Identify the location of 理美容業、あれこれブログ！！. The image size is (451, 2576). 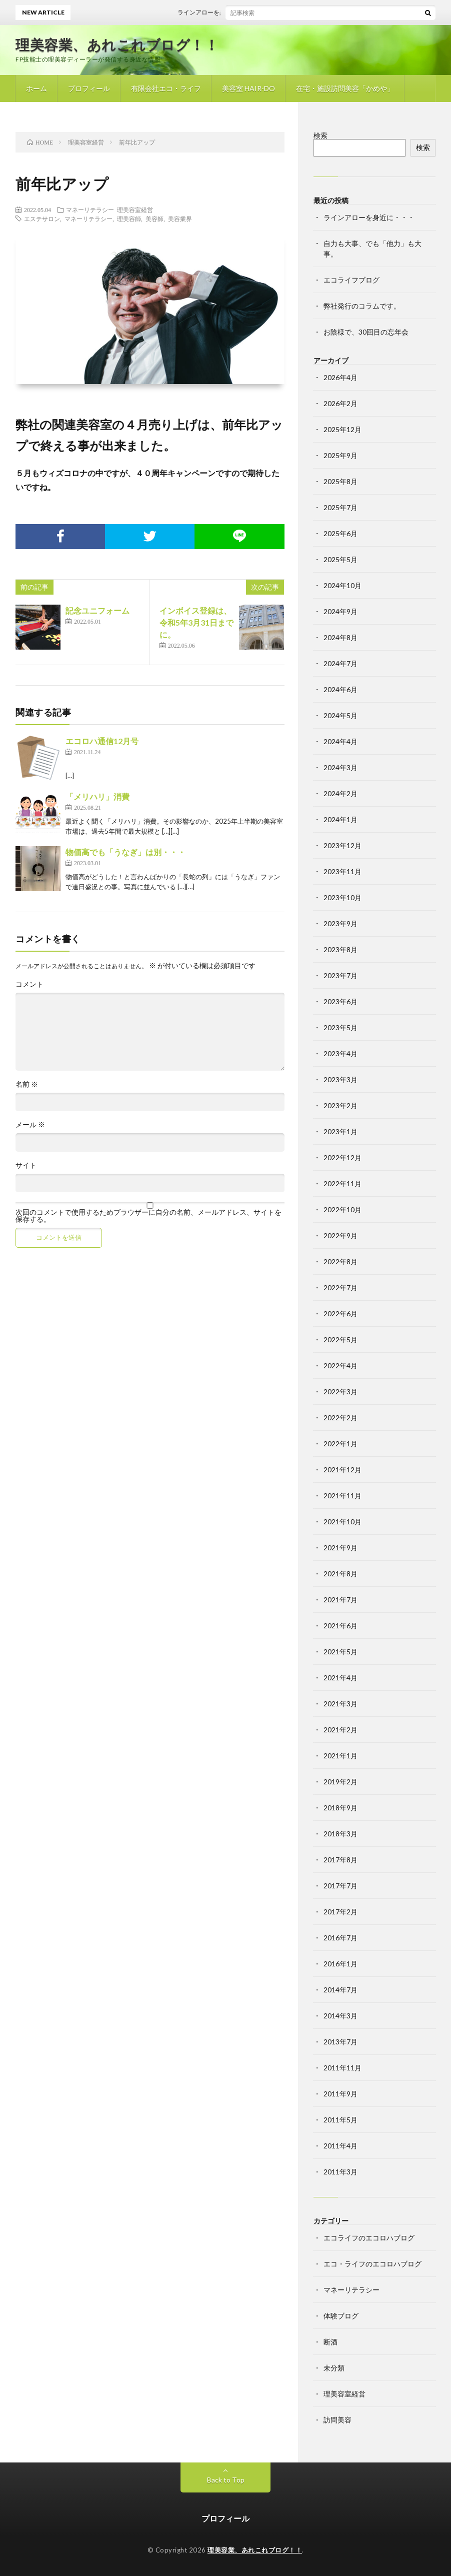
(117, 45).